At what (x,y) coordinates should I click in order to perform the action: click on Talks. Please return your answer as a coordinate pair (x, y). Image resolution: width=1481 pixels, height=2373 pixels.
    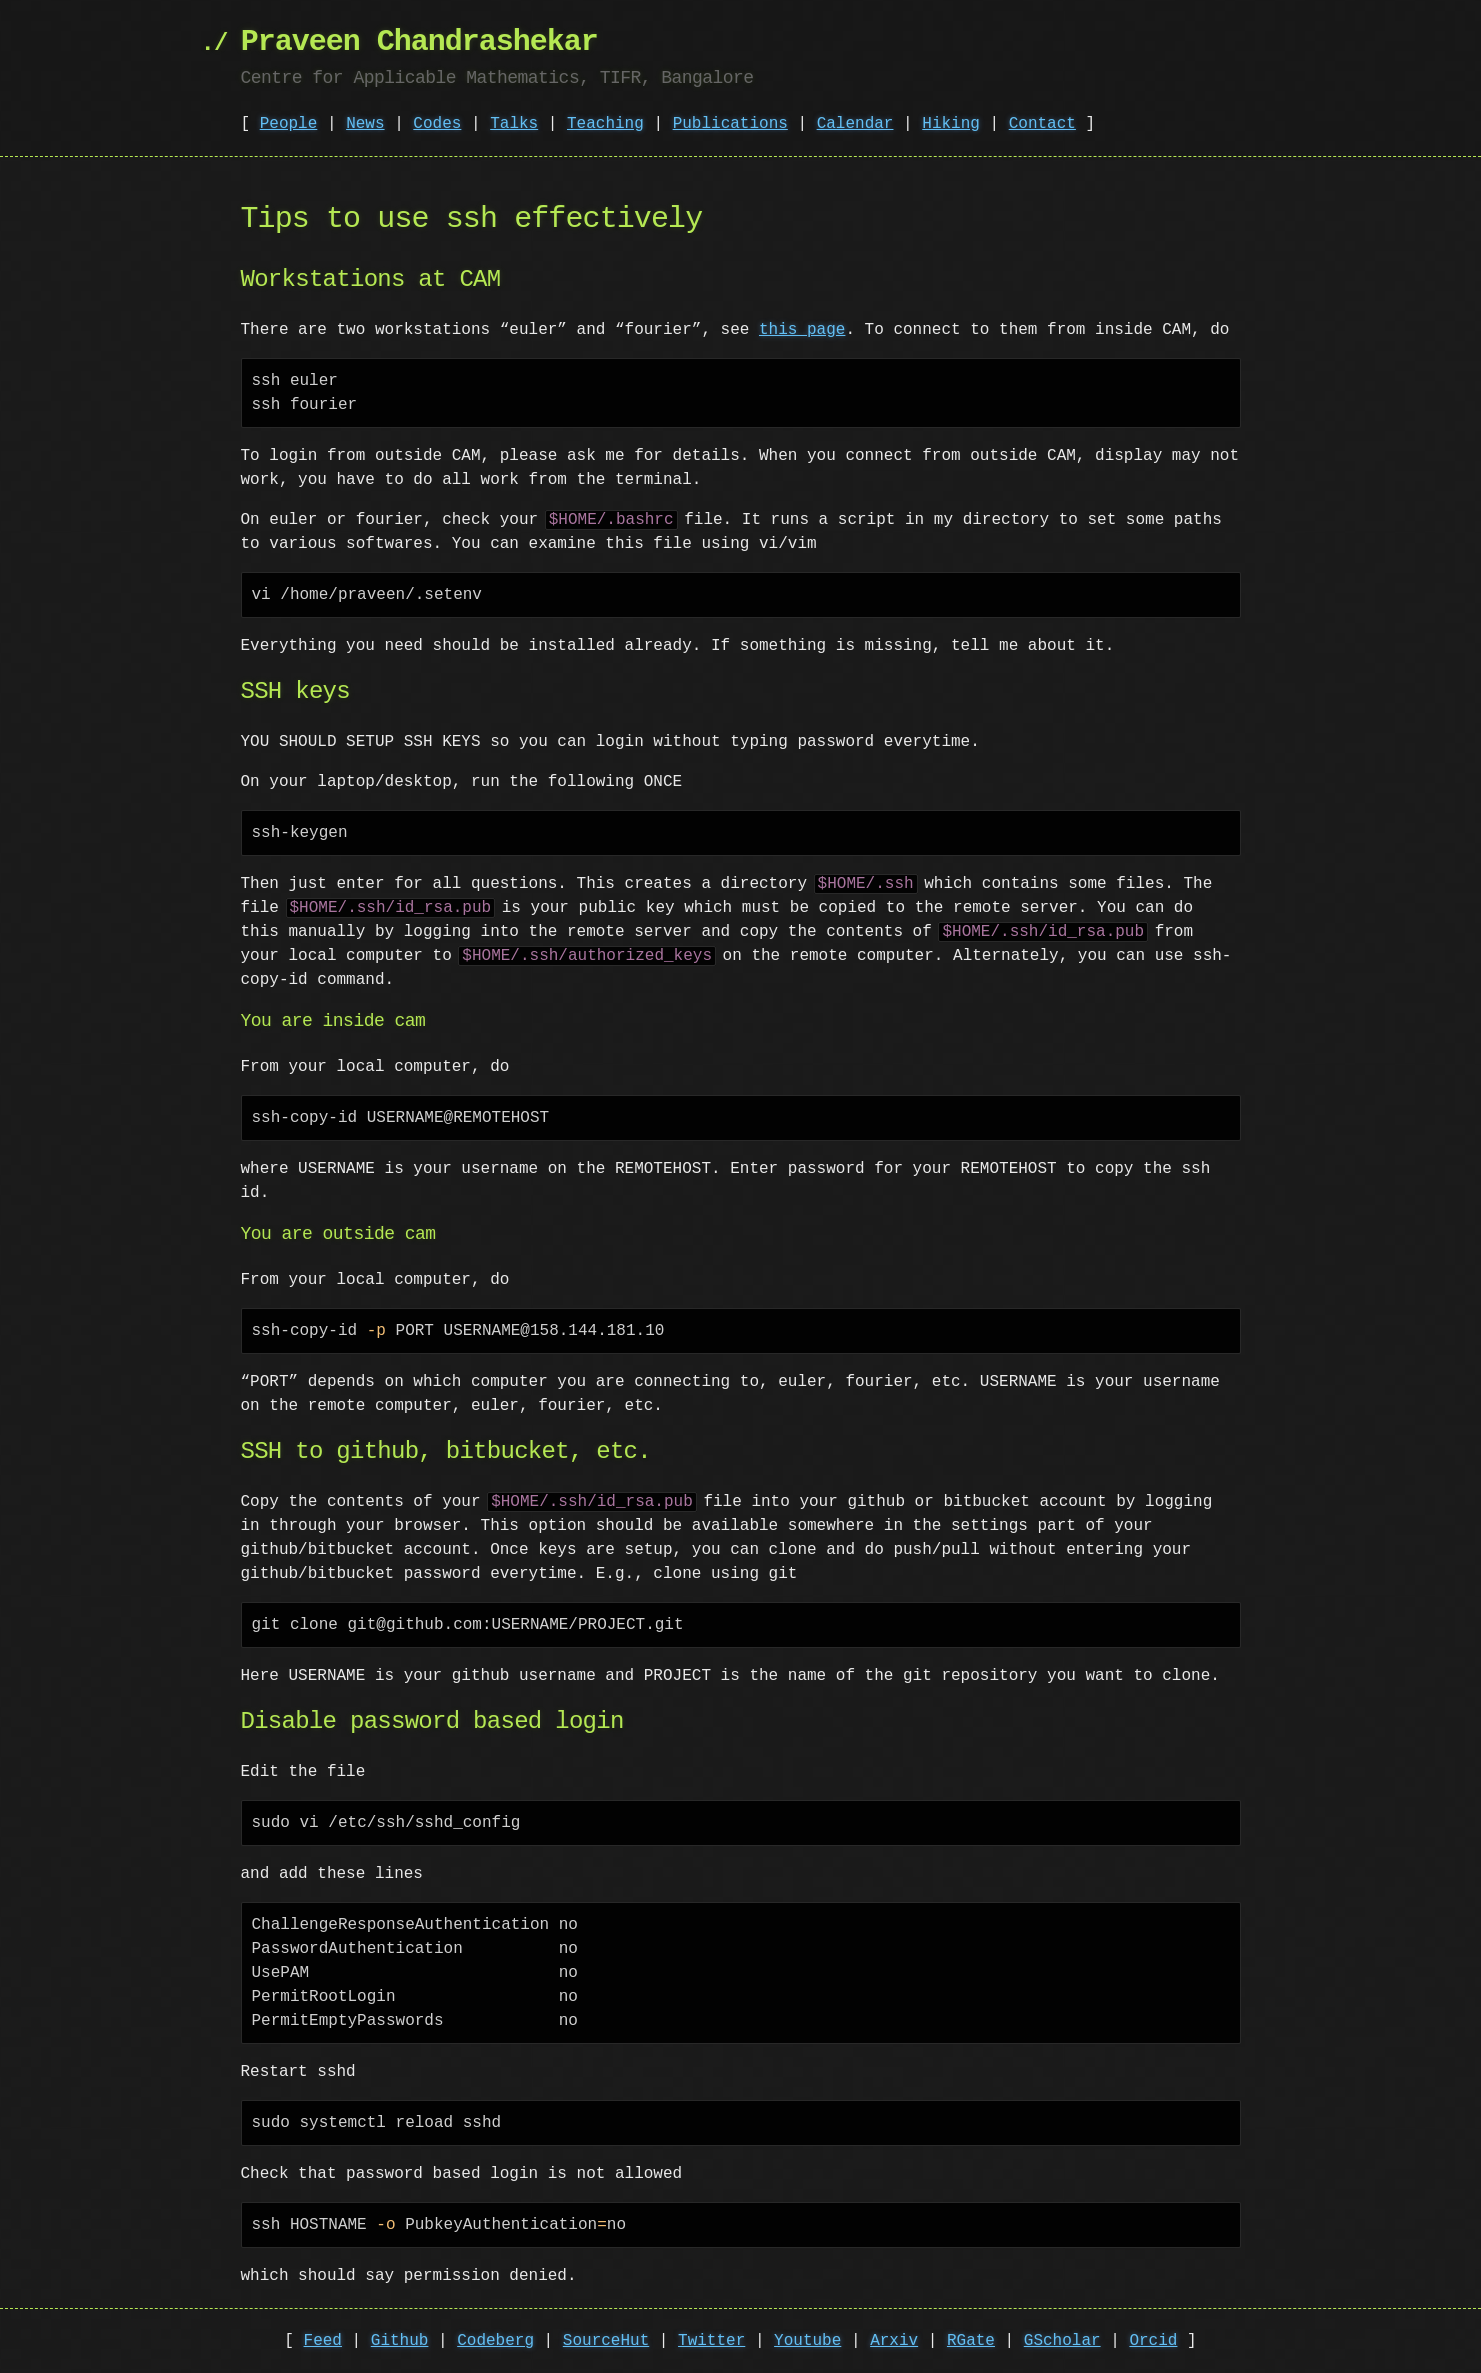
    Looking at the image, I should click on (514, 124).